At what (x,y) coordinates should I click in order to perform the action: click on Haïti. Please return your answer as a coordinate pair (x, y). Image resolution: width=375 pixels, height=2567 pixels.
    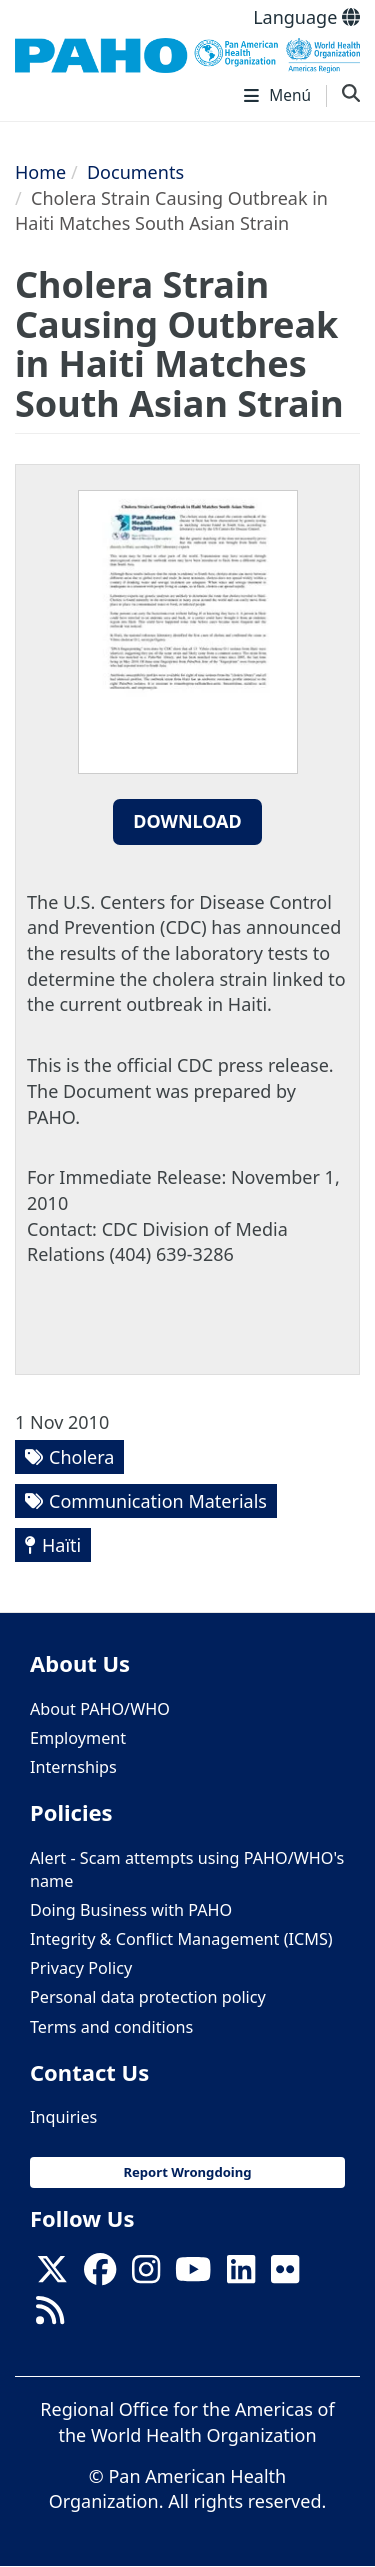
    Looking at the image, I should click on (61, 1545).